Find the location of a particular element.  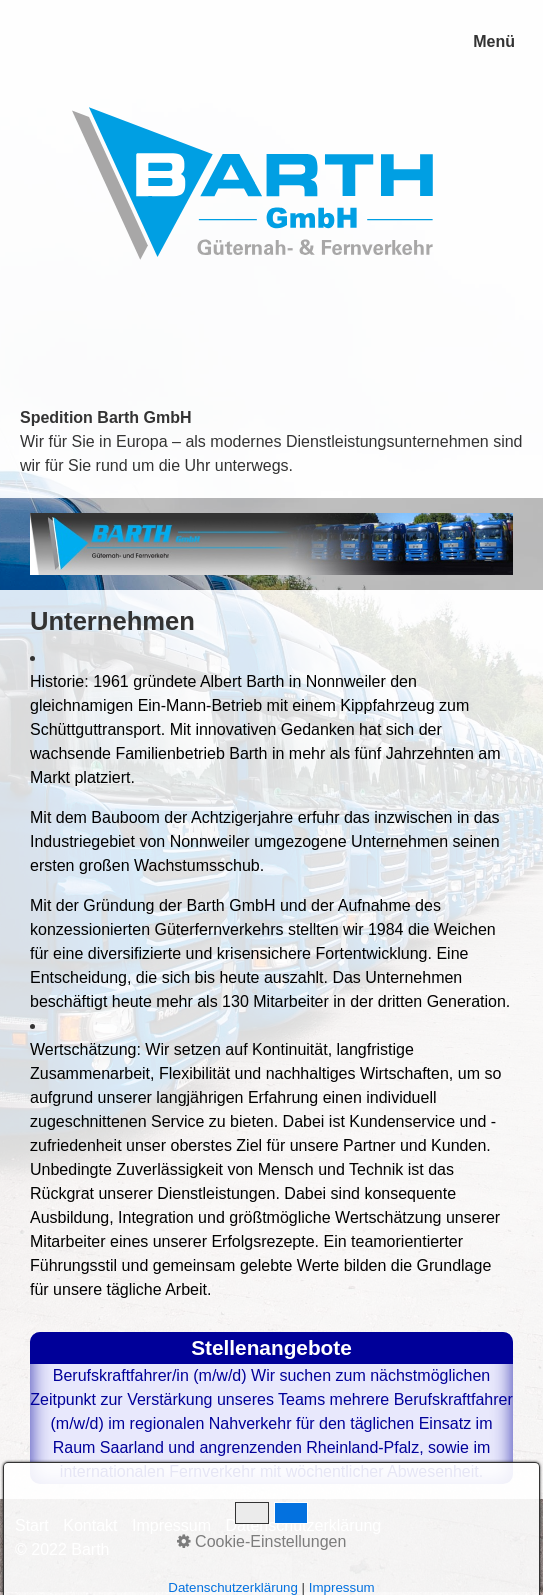

Start is located at coordinates (32, 1525).